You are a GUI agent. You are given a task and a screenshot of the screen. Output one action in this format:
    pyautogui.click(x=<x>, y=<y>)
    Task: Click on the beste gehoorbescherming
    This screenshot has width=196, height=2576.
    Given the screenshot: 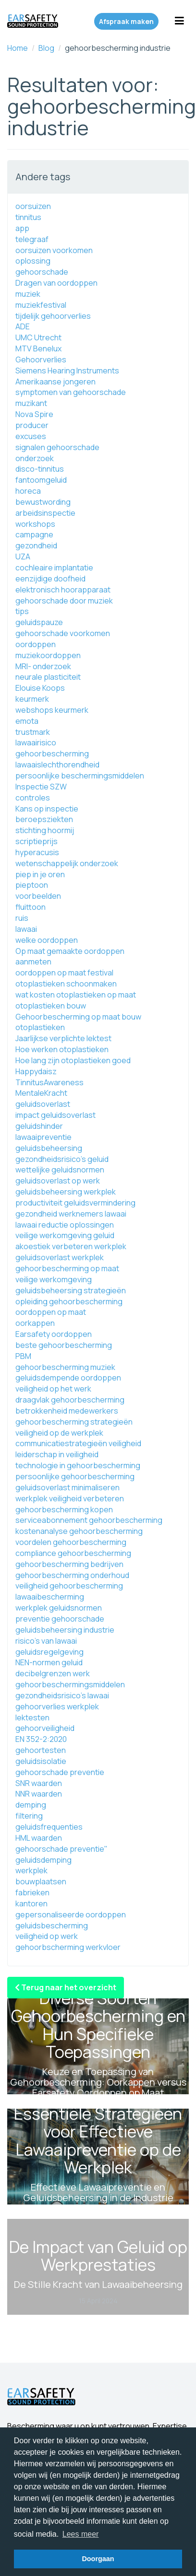 What is the action you would take?
    pyautogui.click(x=63, y=1345)
    